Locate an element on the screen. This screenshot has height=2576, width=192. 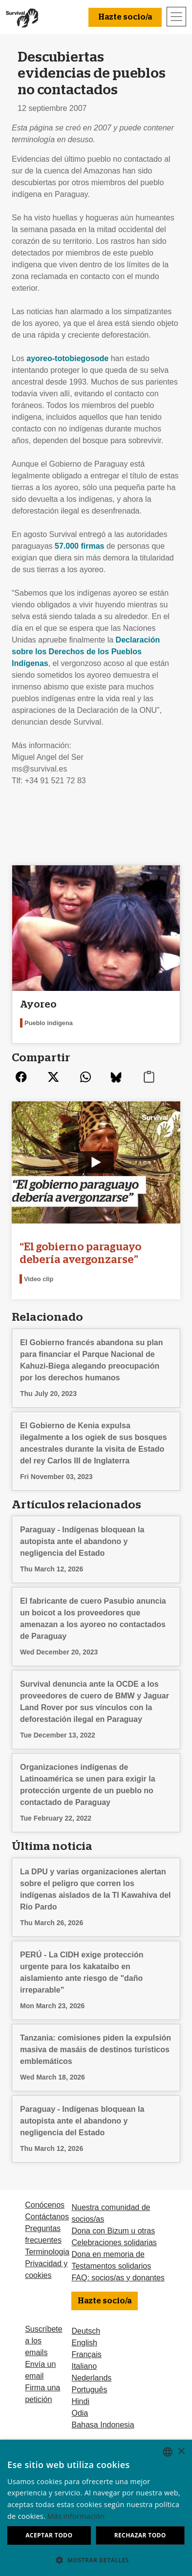
Odia is located at coordinates (79, 2413).